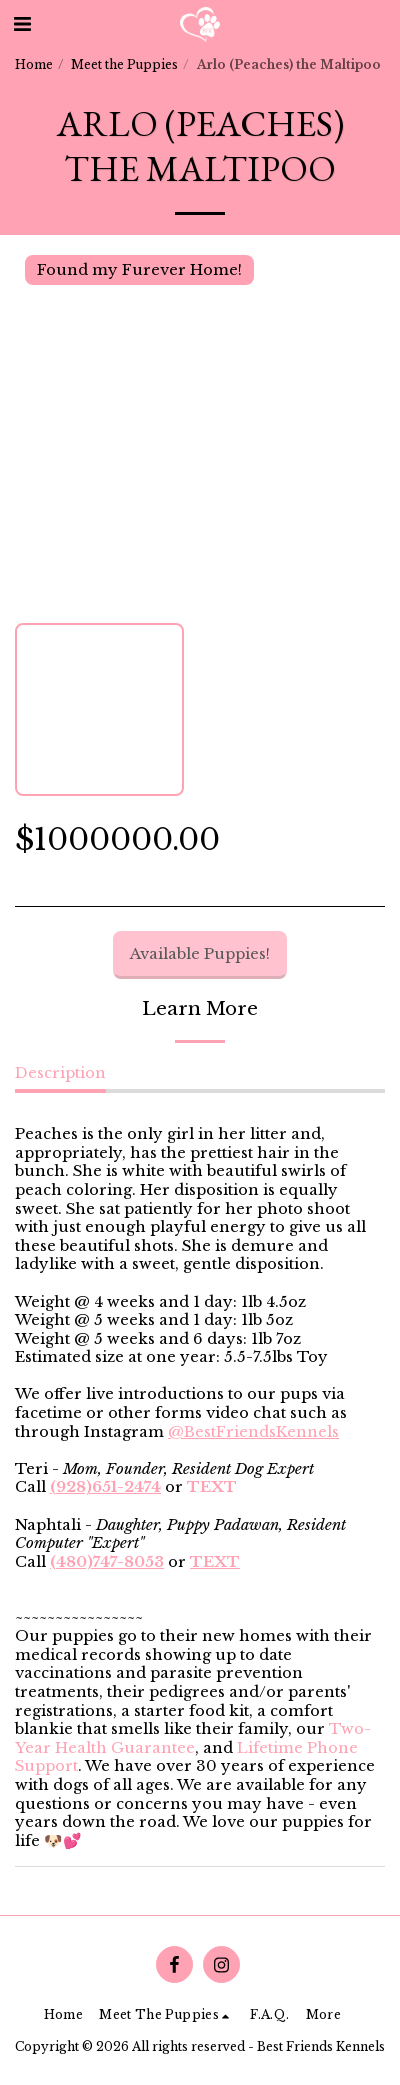  I want to click on Two-Year Health Guarantee, so click(193, 1738).